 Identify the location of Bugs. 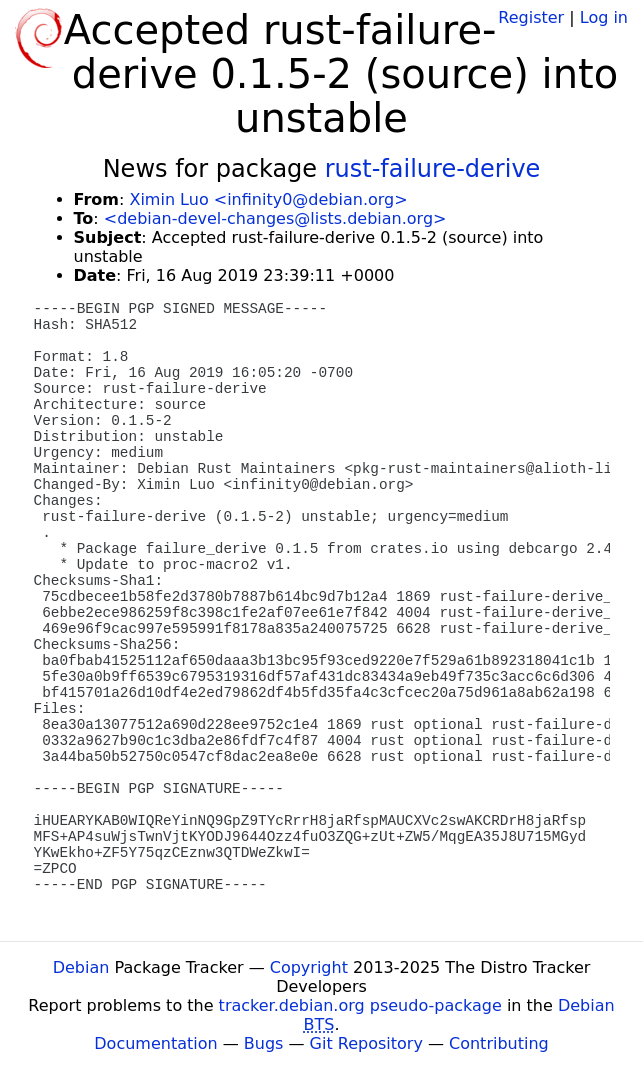
(264, 1043).